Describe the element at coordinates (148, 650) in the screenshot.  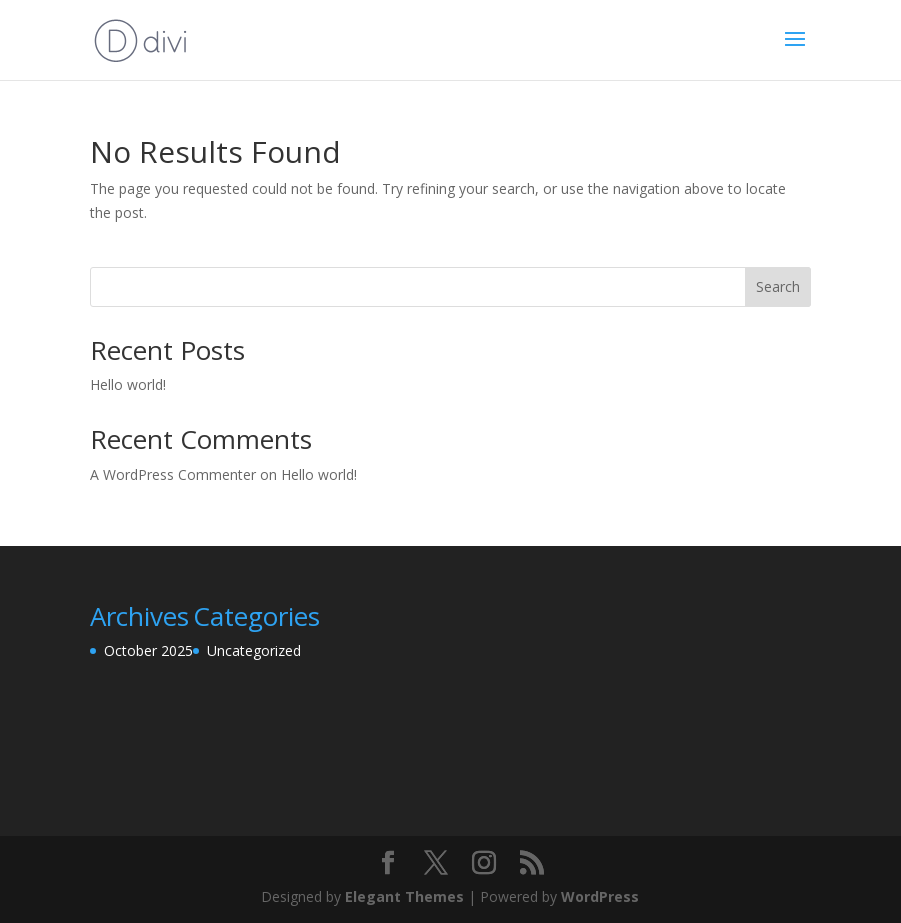
I see `October 2025` at that location.